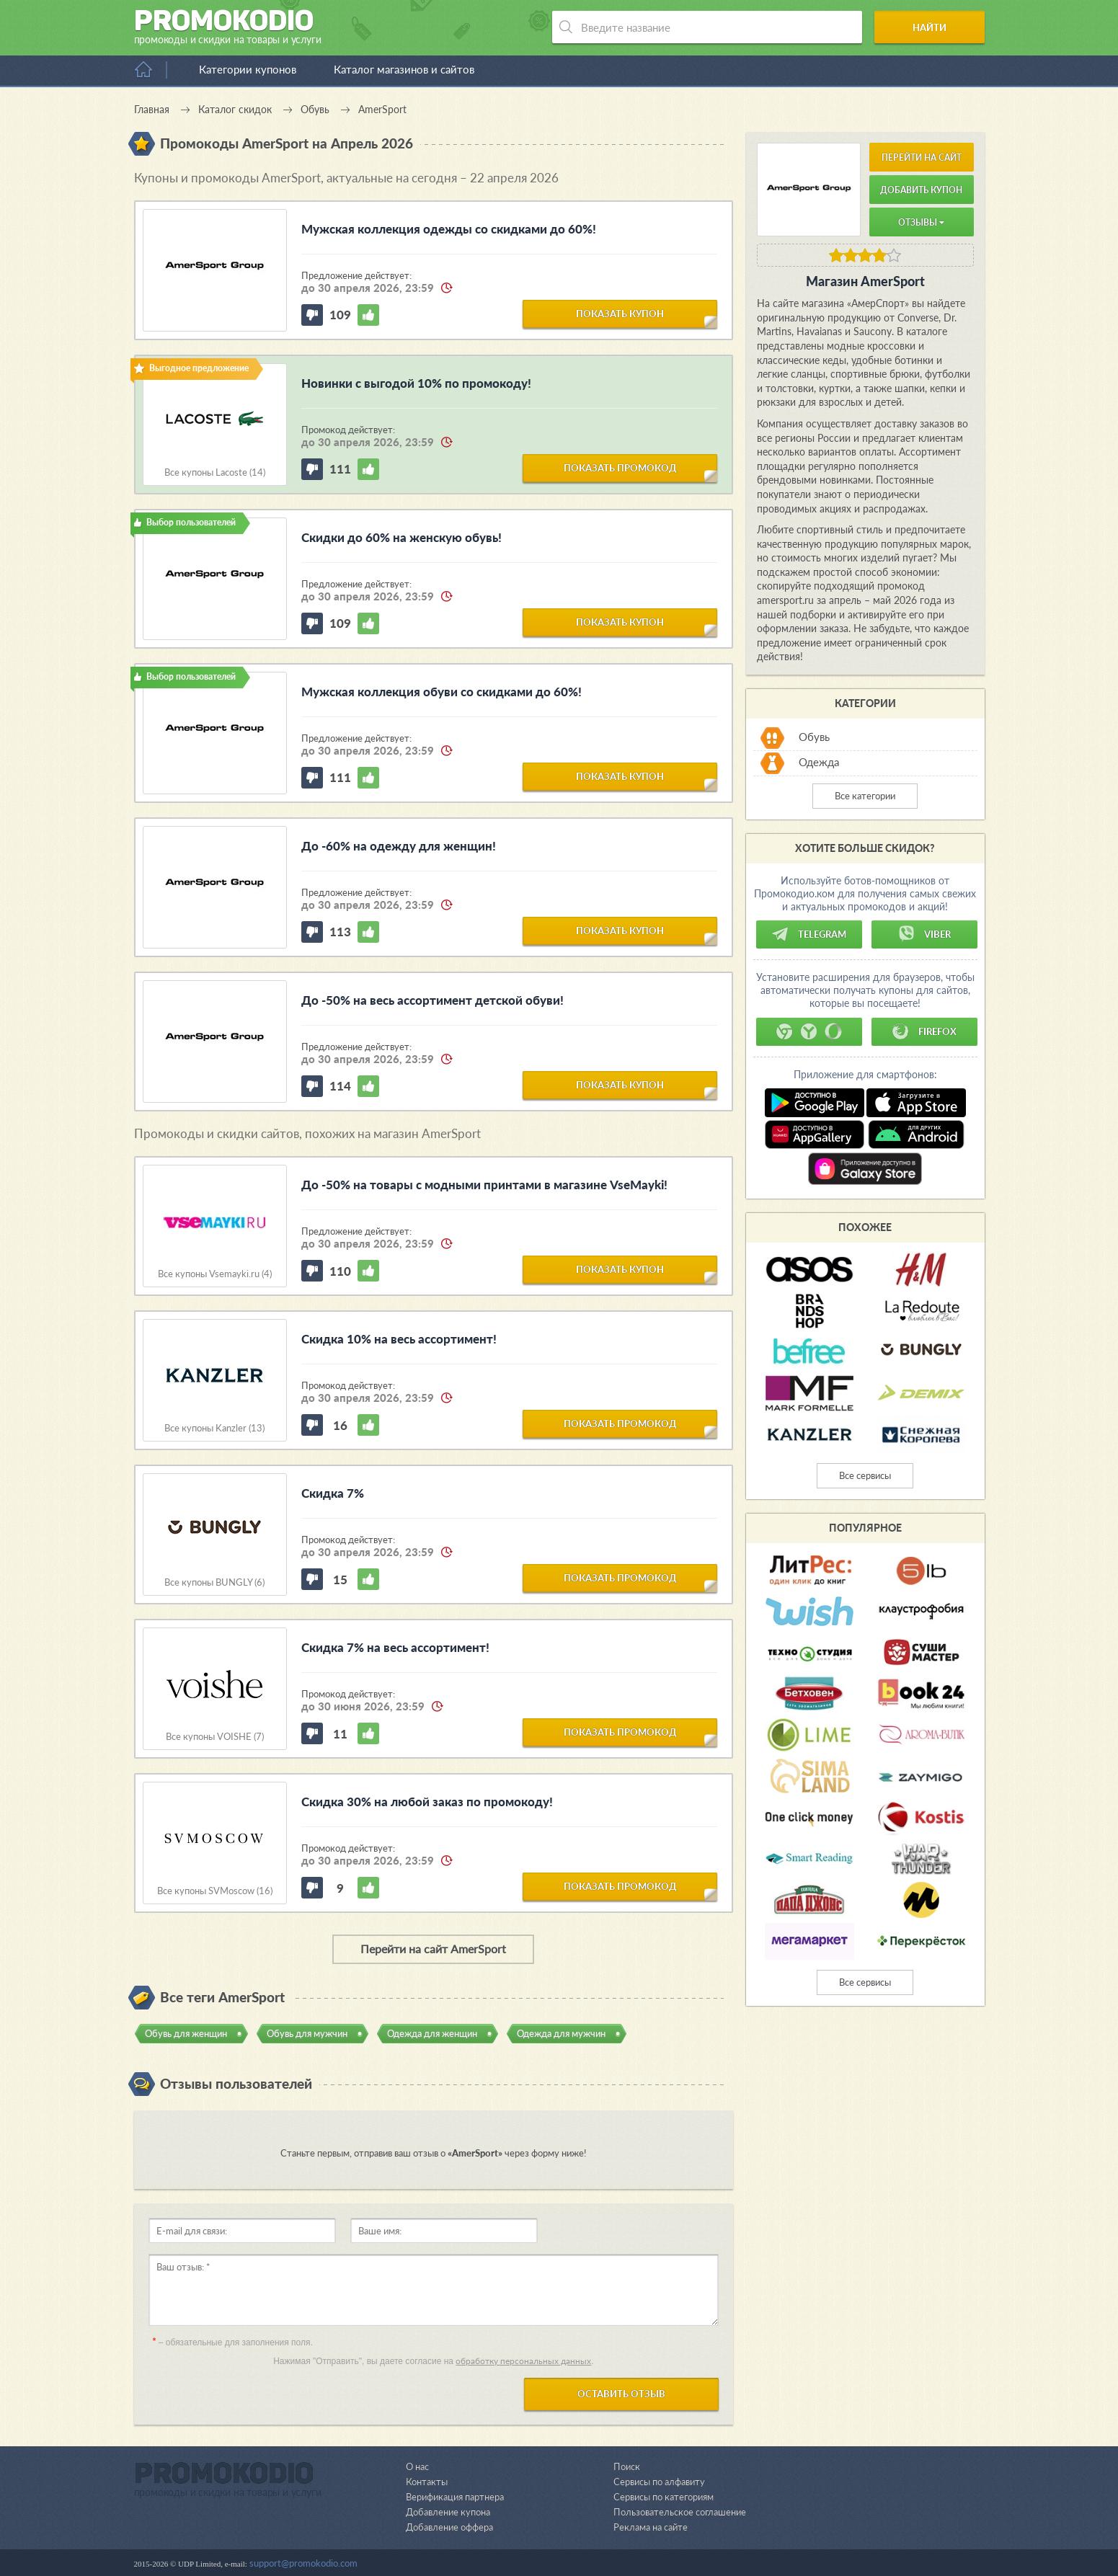 This screenshot has height=2576, width=1118. Describe the element at coordinates (865, 795) in the screenshot. I see `Все категории` at that location.